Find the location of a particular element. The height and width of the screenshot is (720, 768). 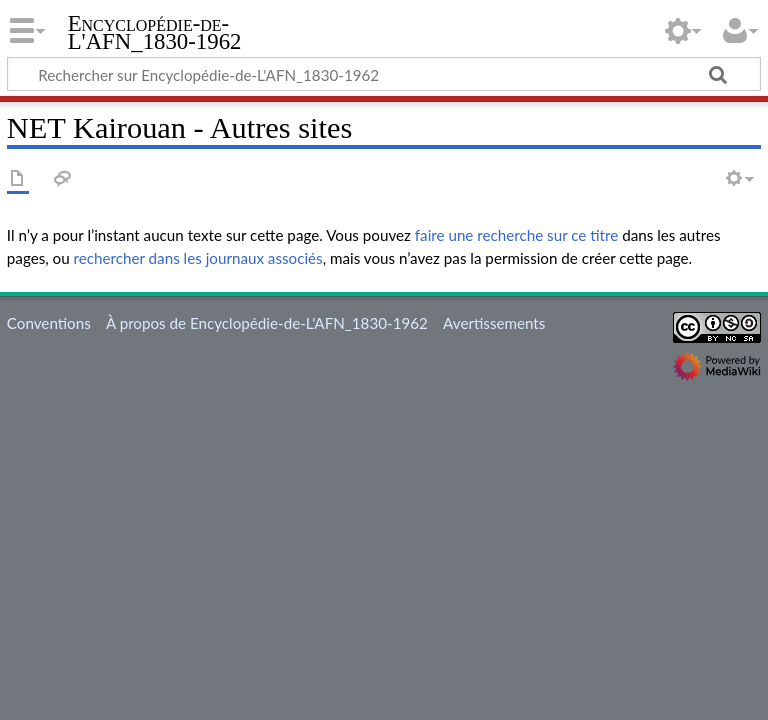

[Rechercher sur Encyclopédie-de-L'AFN_1830-1962] is located at coordinates (384, 74).